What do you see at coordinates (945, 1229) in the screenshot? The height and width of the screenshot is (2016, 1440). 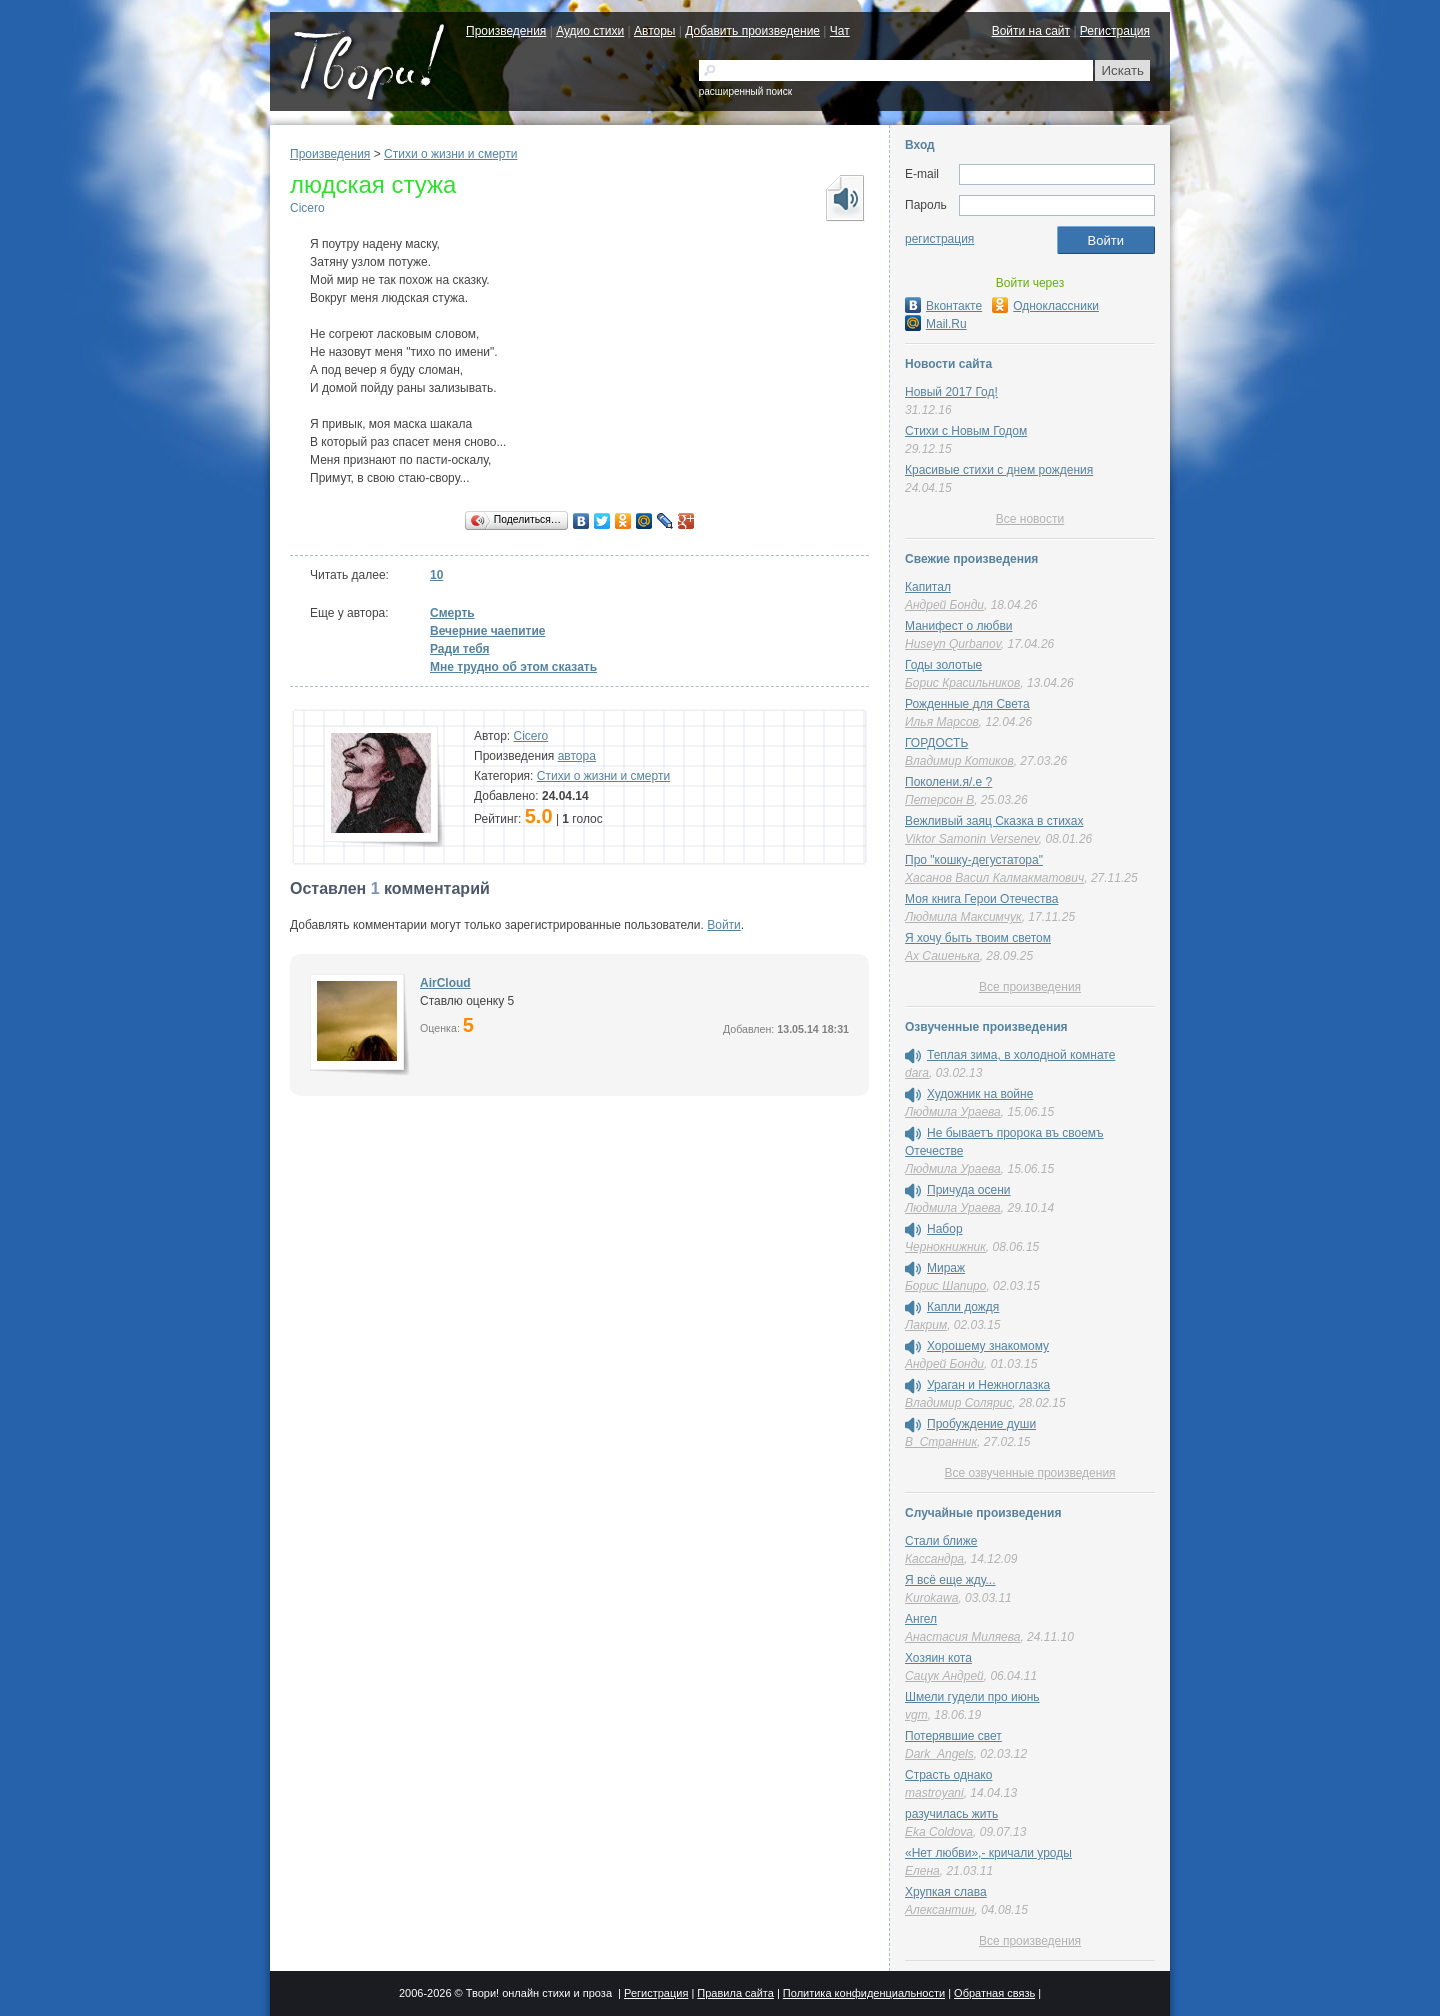 I see `Набор` at bounding box center [945, 1229].